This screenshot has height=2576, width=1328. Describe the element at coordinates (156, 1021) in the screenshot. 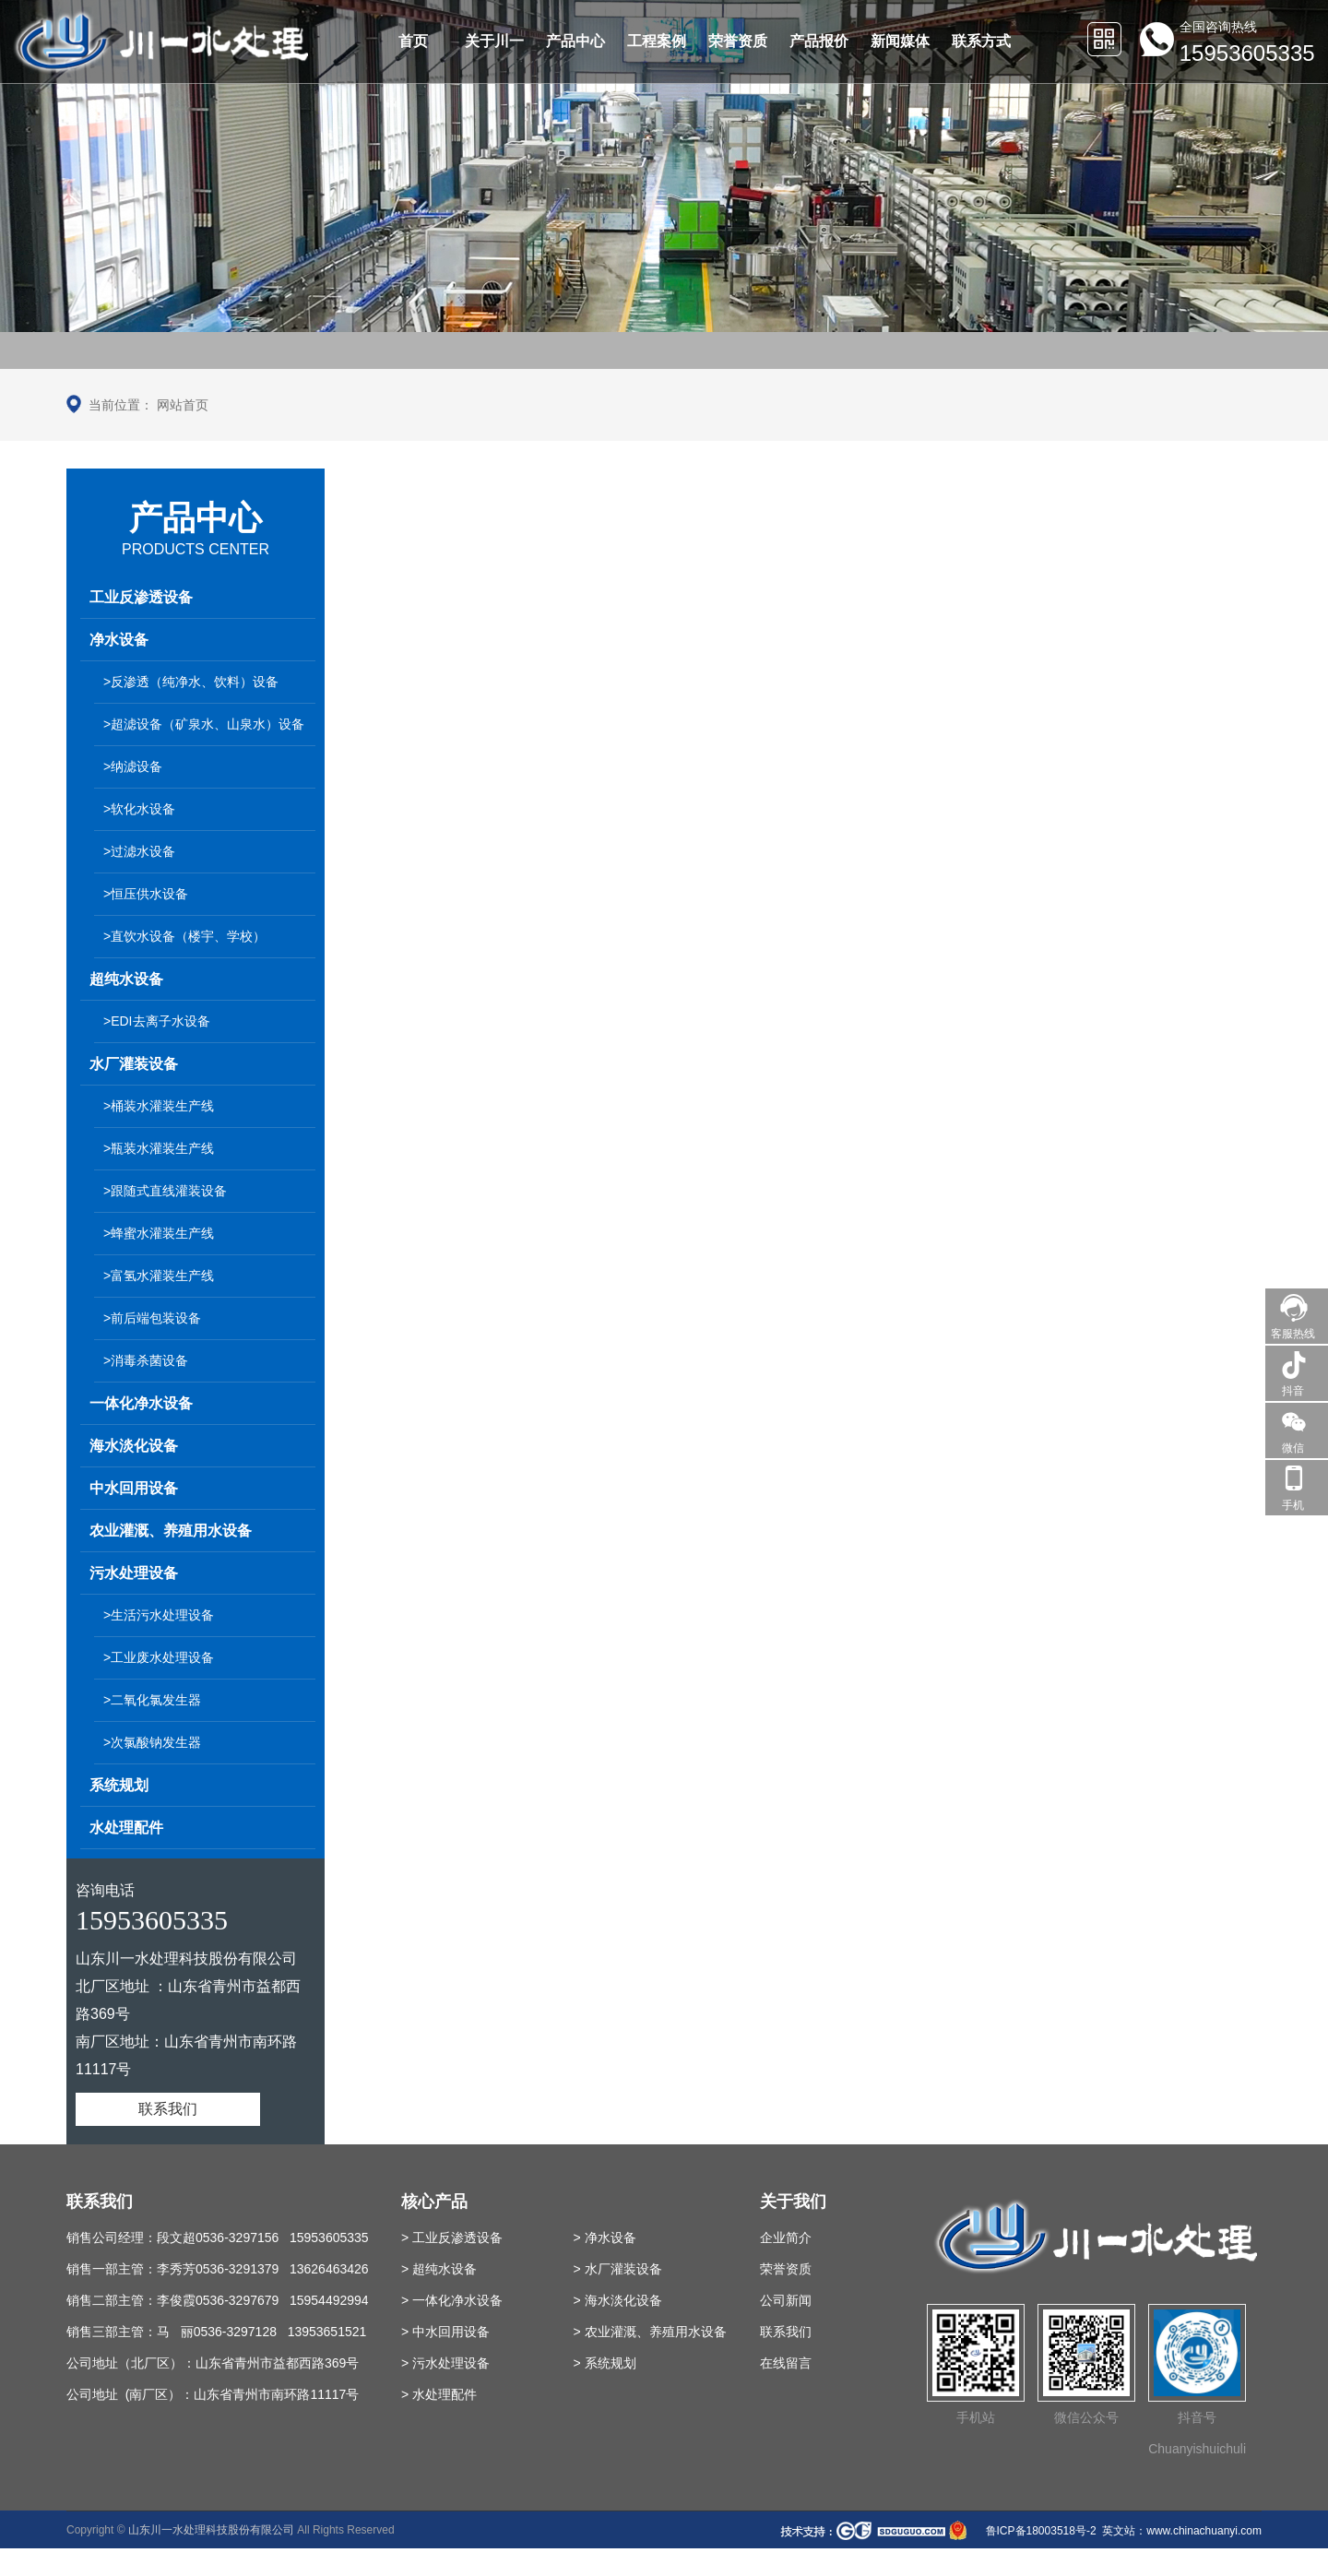

I see `>EDI去离子水设备` at that location.